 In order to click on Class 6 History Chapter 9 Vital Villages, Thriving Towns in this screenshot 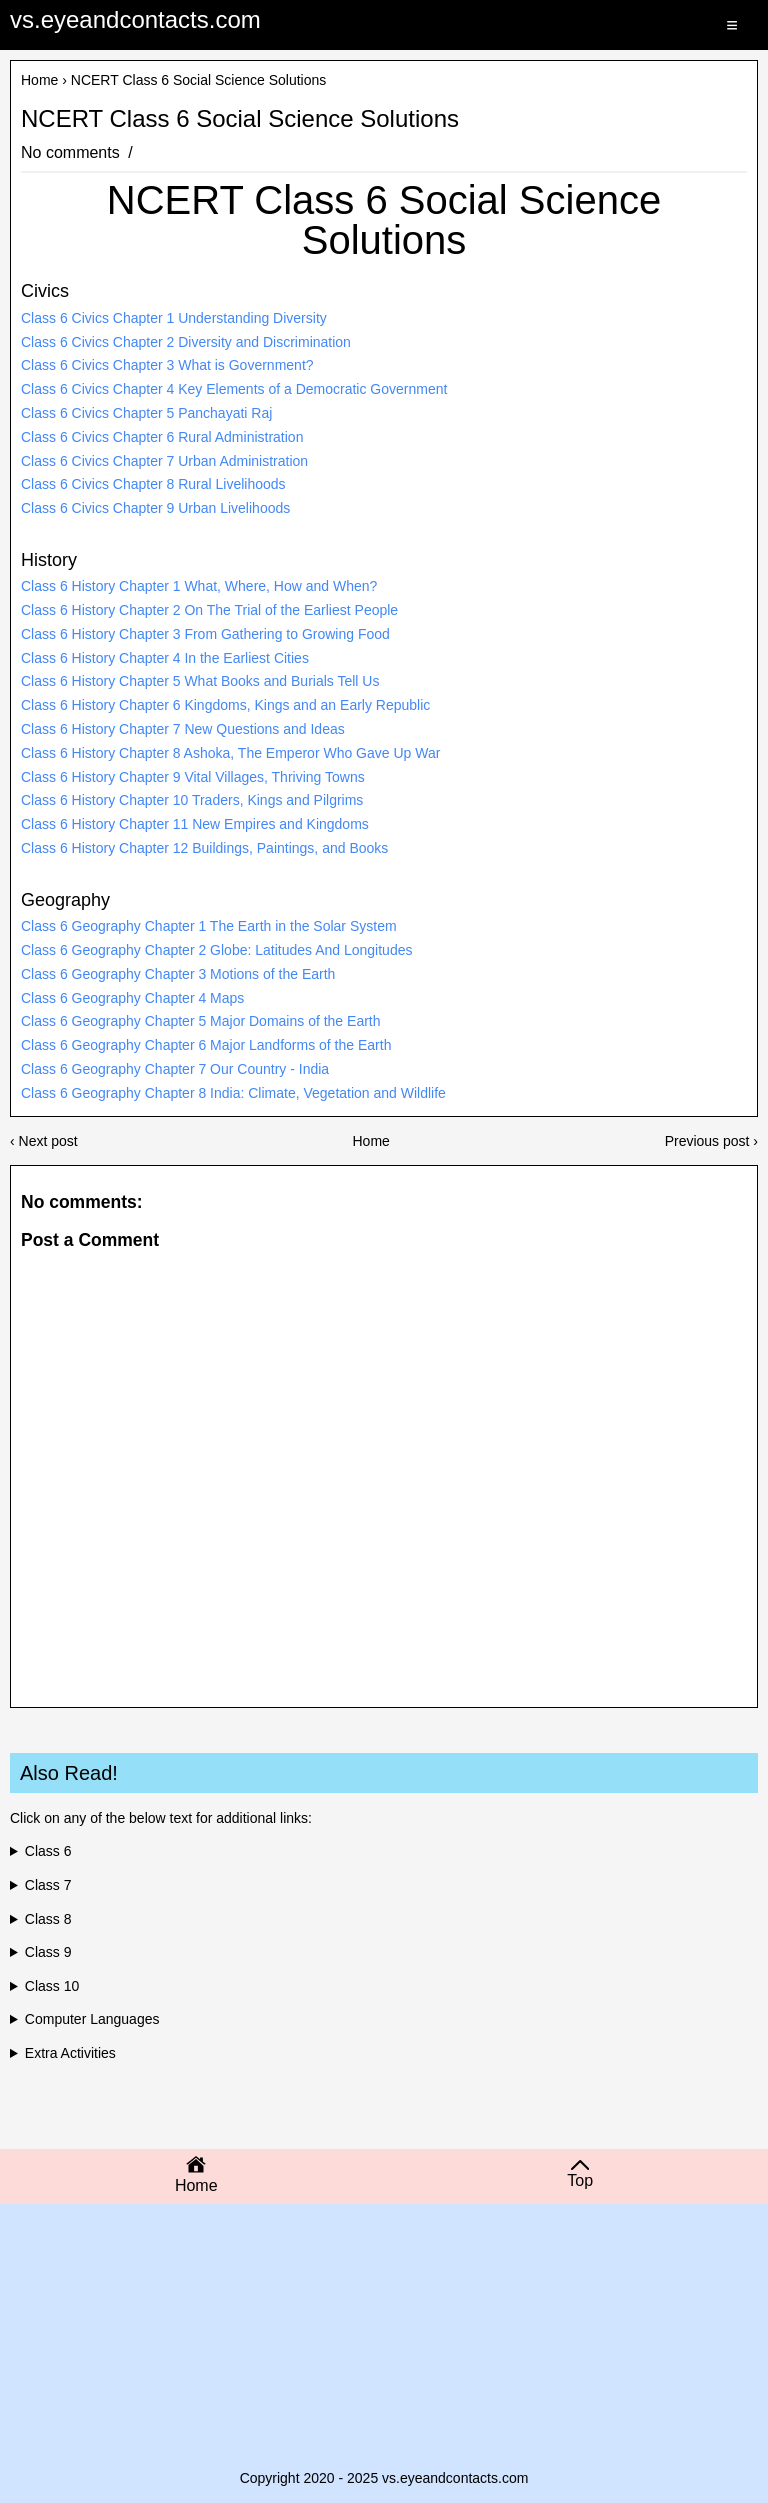, I will do `click(193, 777)`.